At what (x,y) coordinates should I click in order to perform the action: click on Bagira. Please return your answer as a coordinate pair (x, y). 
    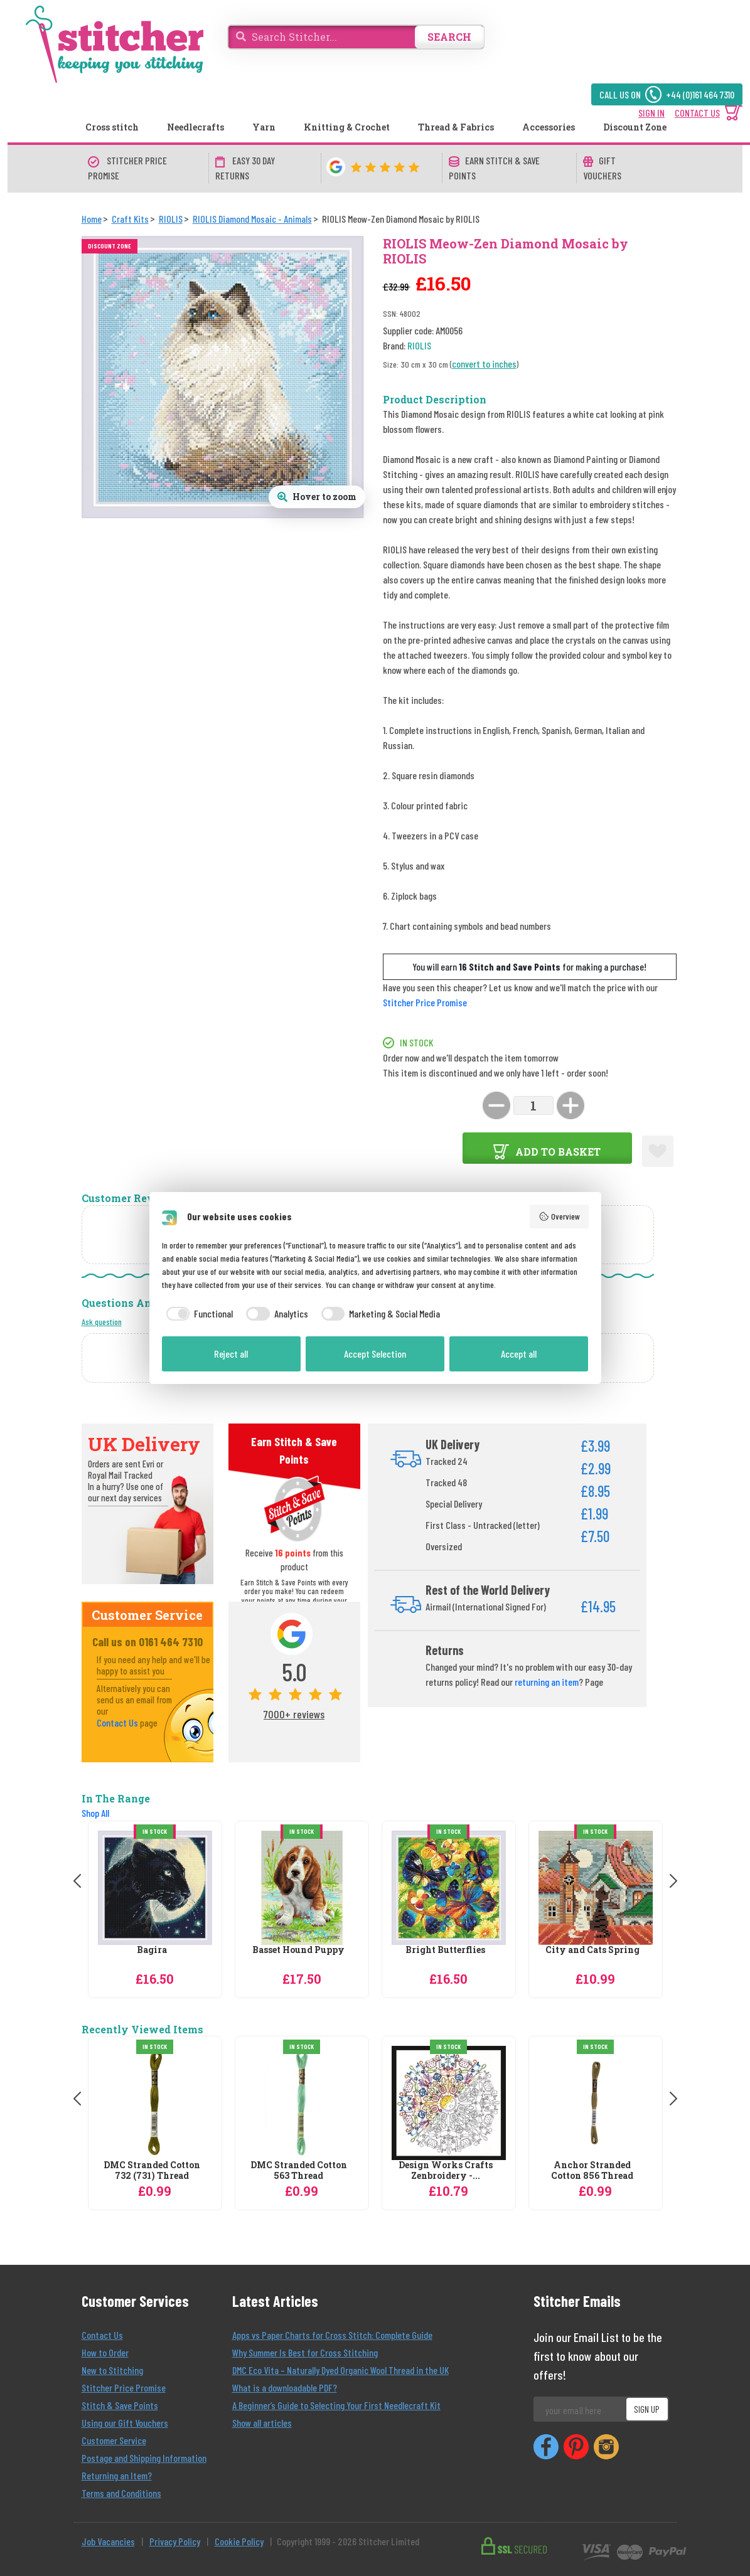
    Looking at the image, I should click on (152, 1950).